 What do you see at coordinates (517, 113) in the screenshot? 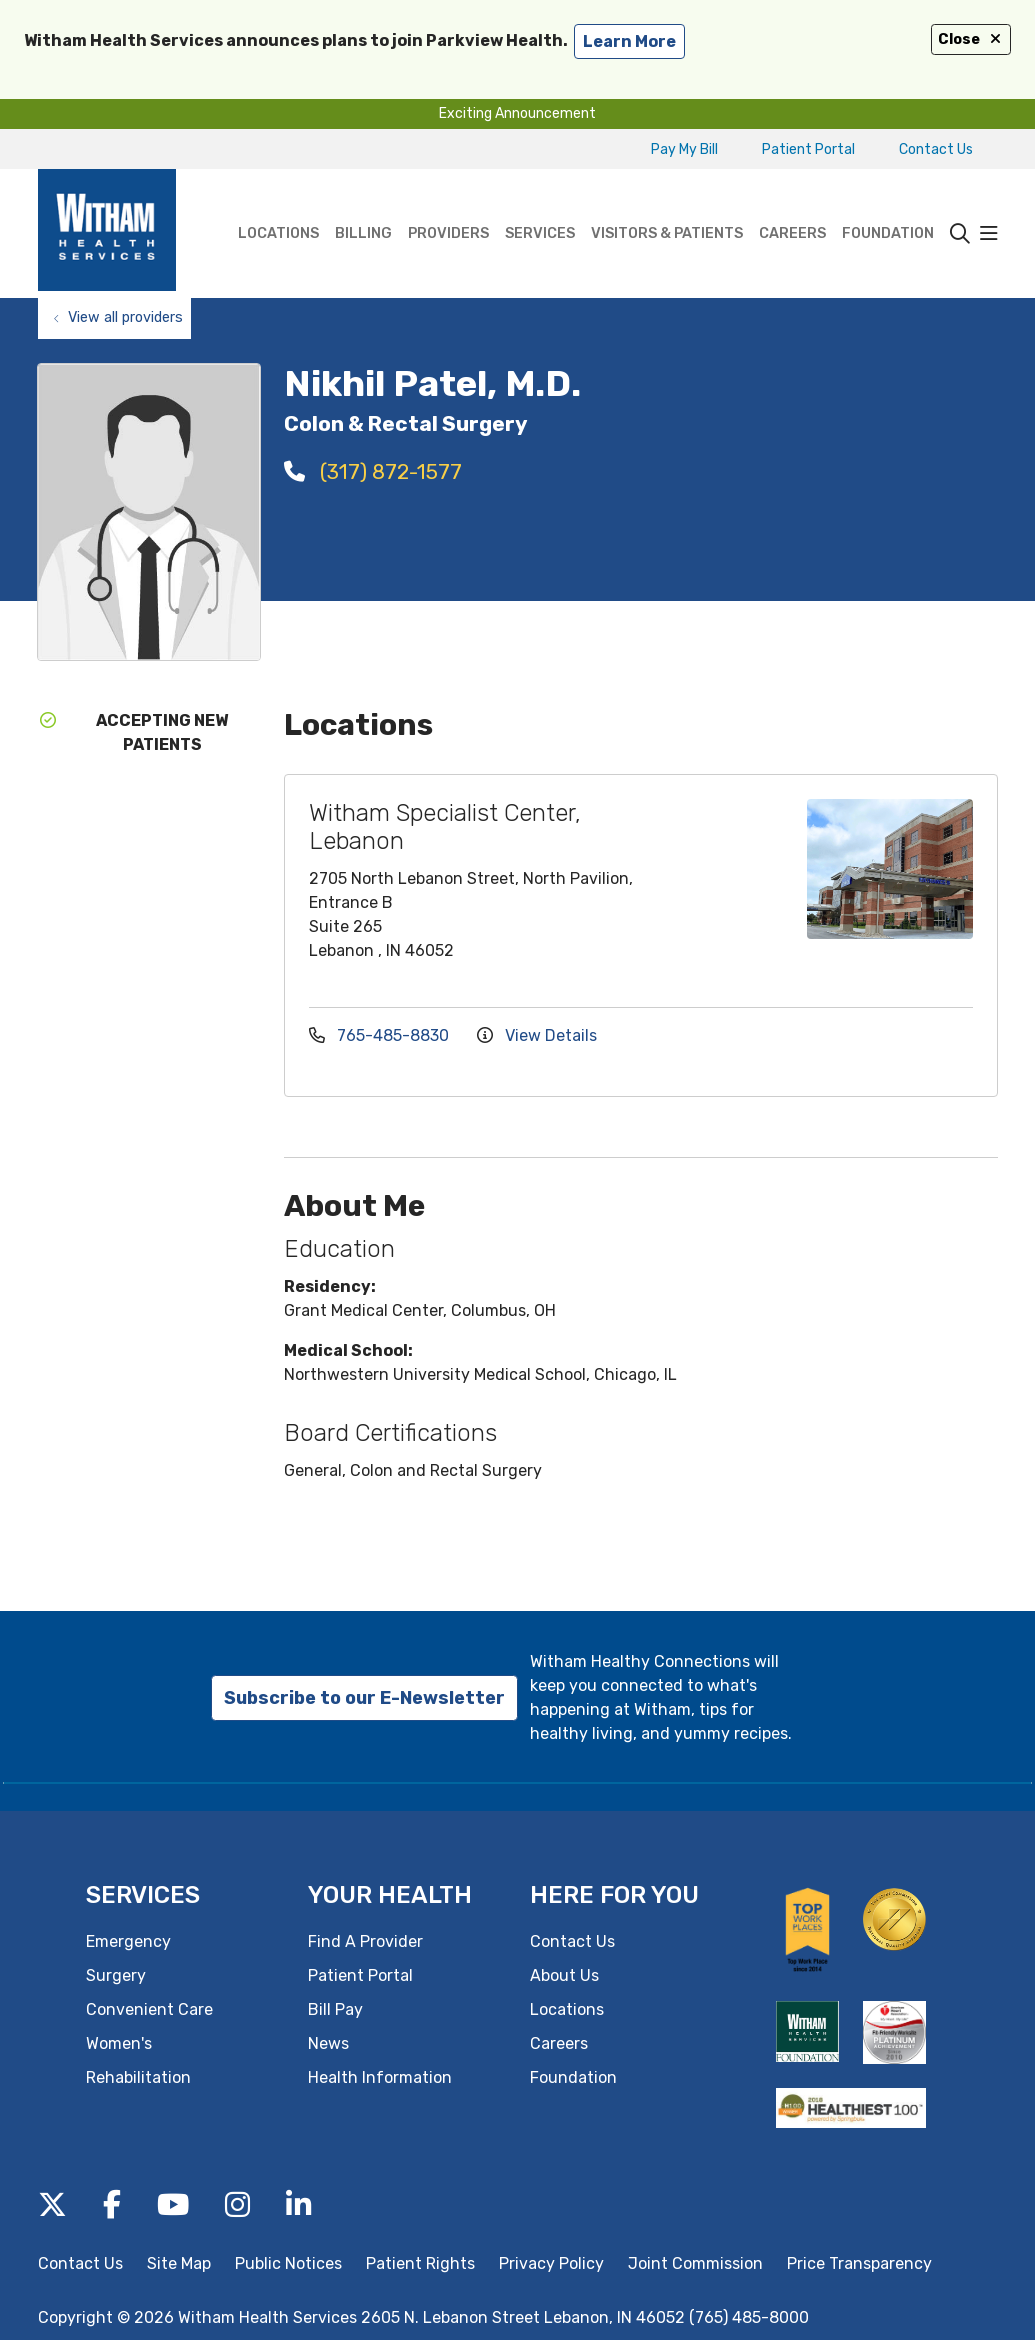
I see `Exciting Announcement [button]` at bounding box center [517, 113].